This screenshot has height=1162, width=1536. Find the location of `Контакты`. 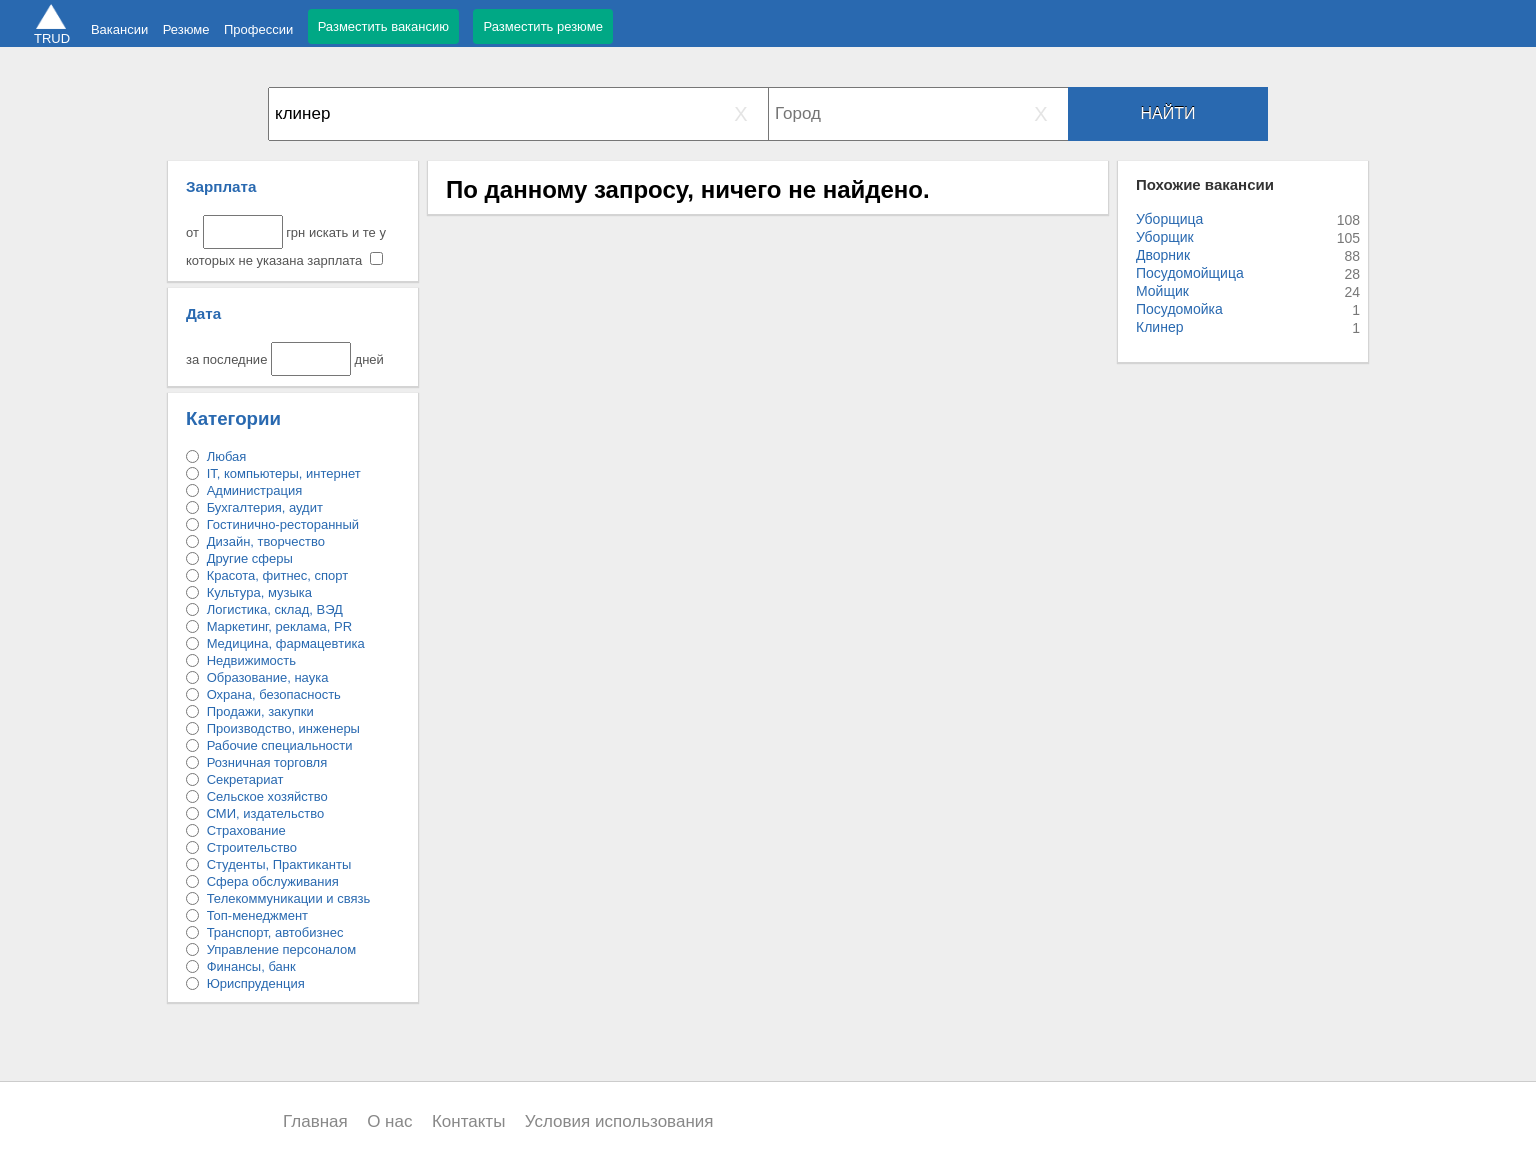

Контакты is located at coordinates (468, 1121).